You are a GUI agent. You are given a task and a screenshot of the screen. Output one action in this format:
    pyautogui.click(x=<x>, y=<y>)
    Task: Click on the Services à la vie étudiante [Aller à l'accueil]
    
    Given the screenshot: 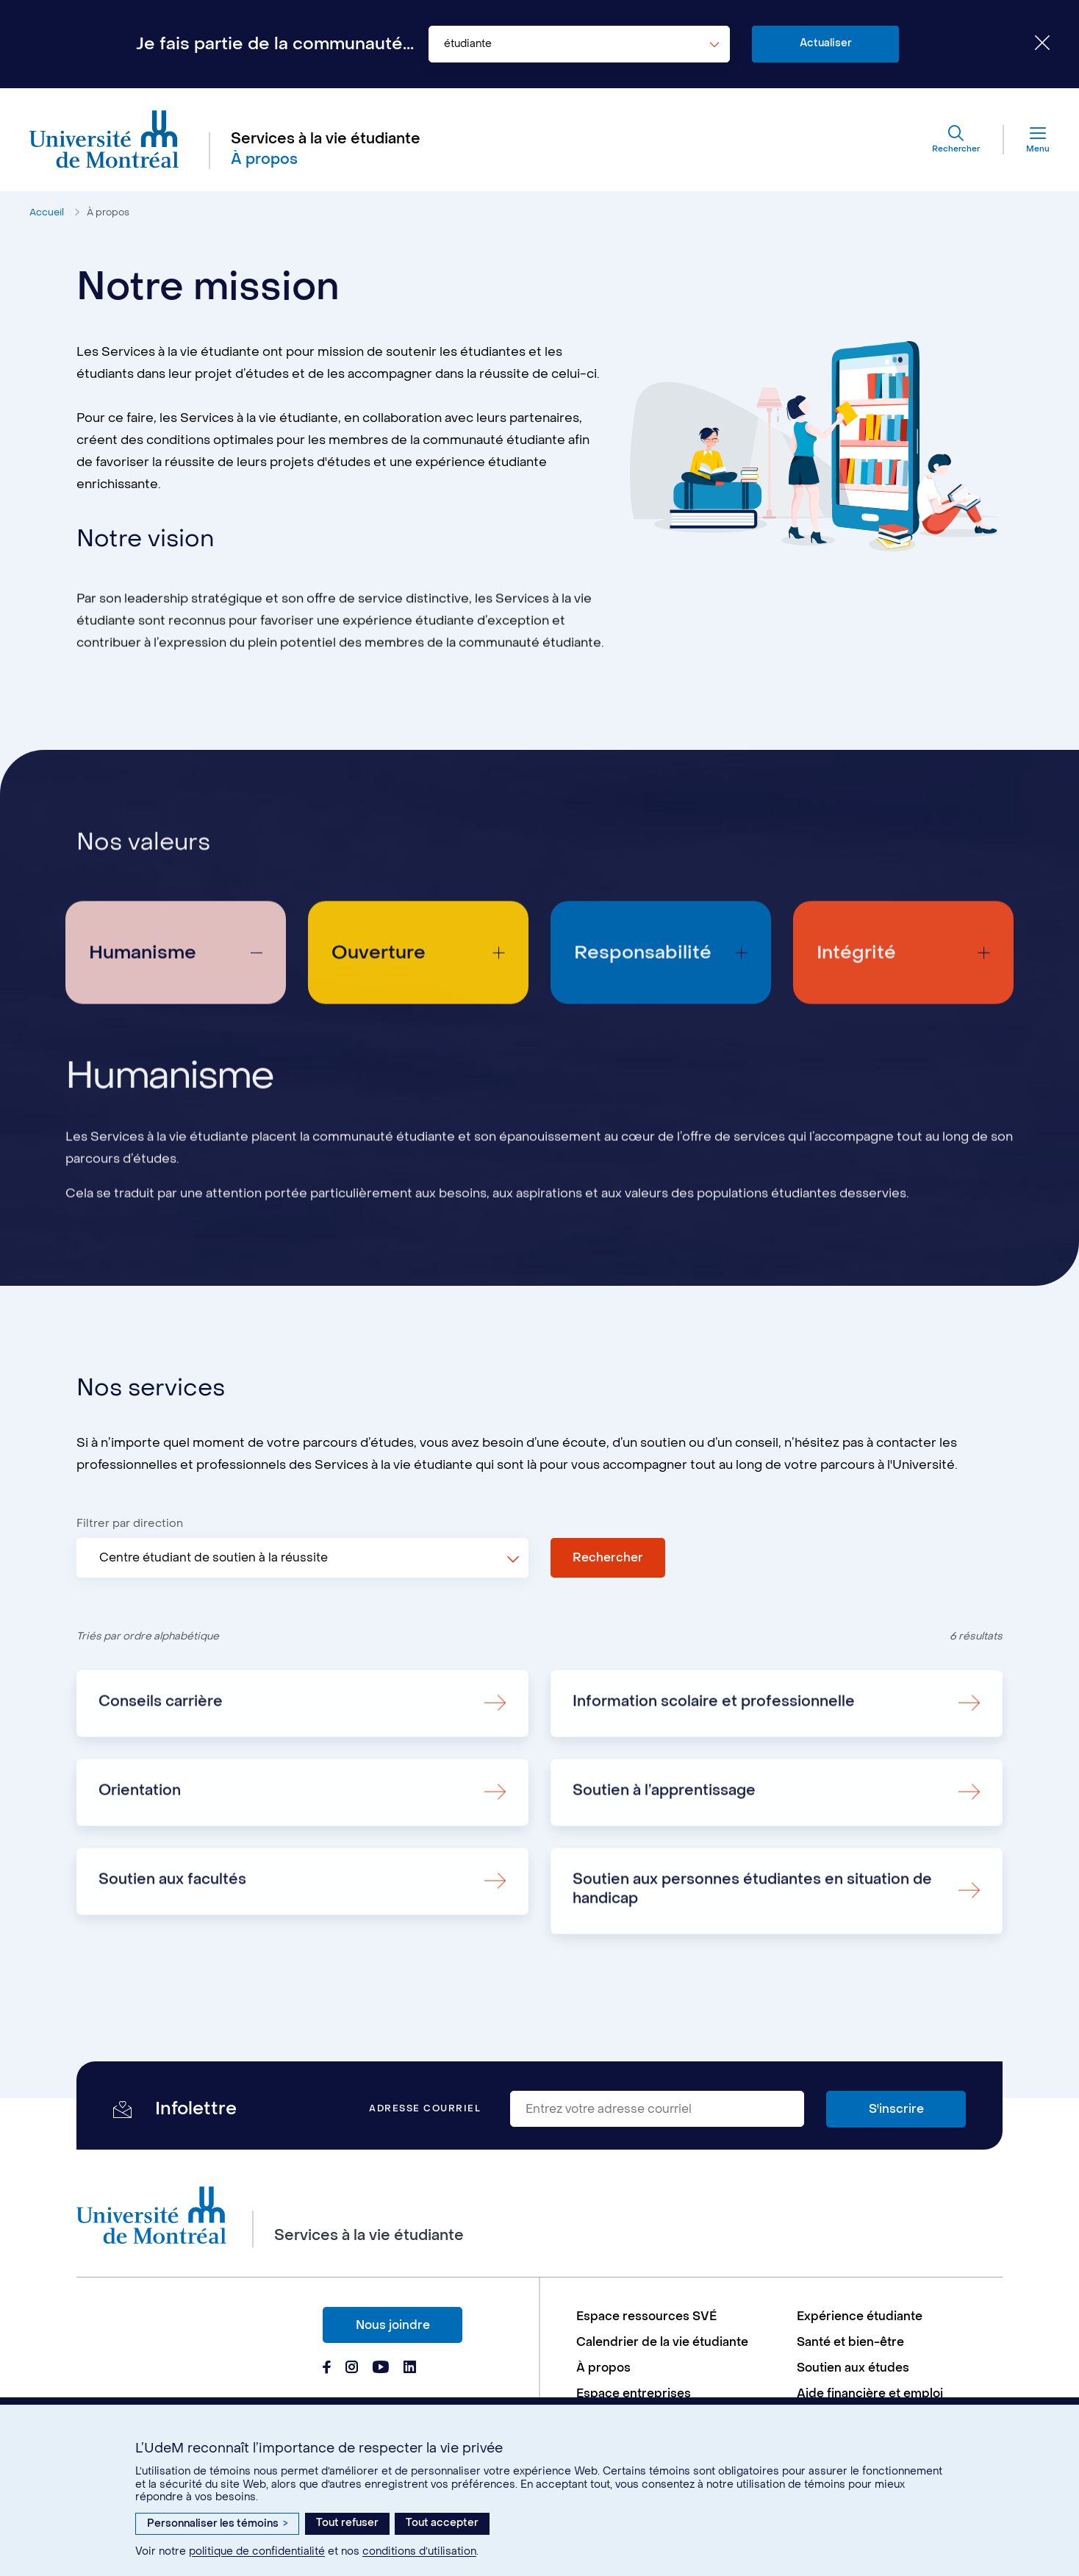 What is the action you would take?
    pyautogui.click(x=325, y=139)
    